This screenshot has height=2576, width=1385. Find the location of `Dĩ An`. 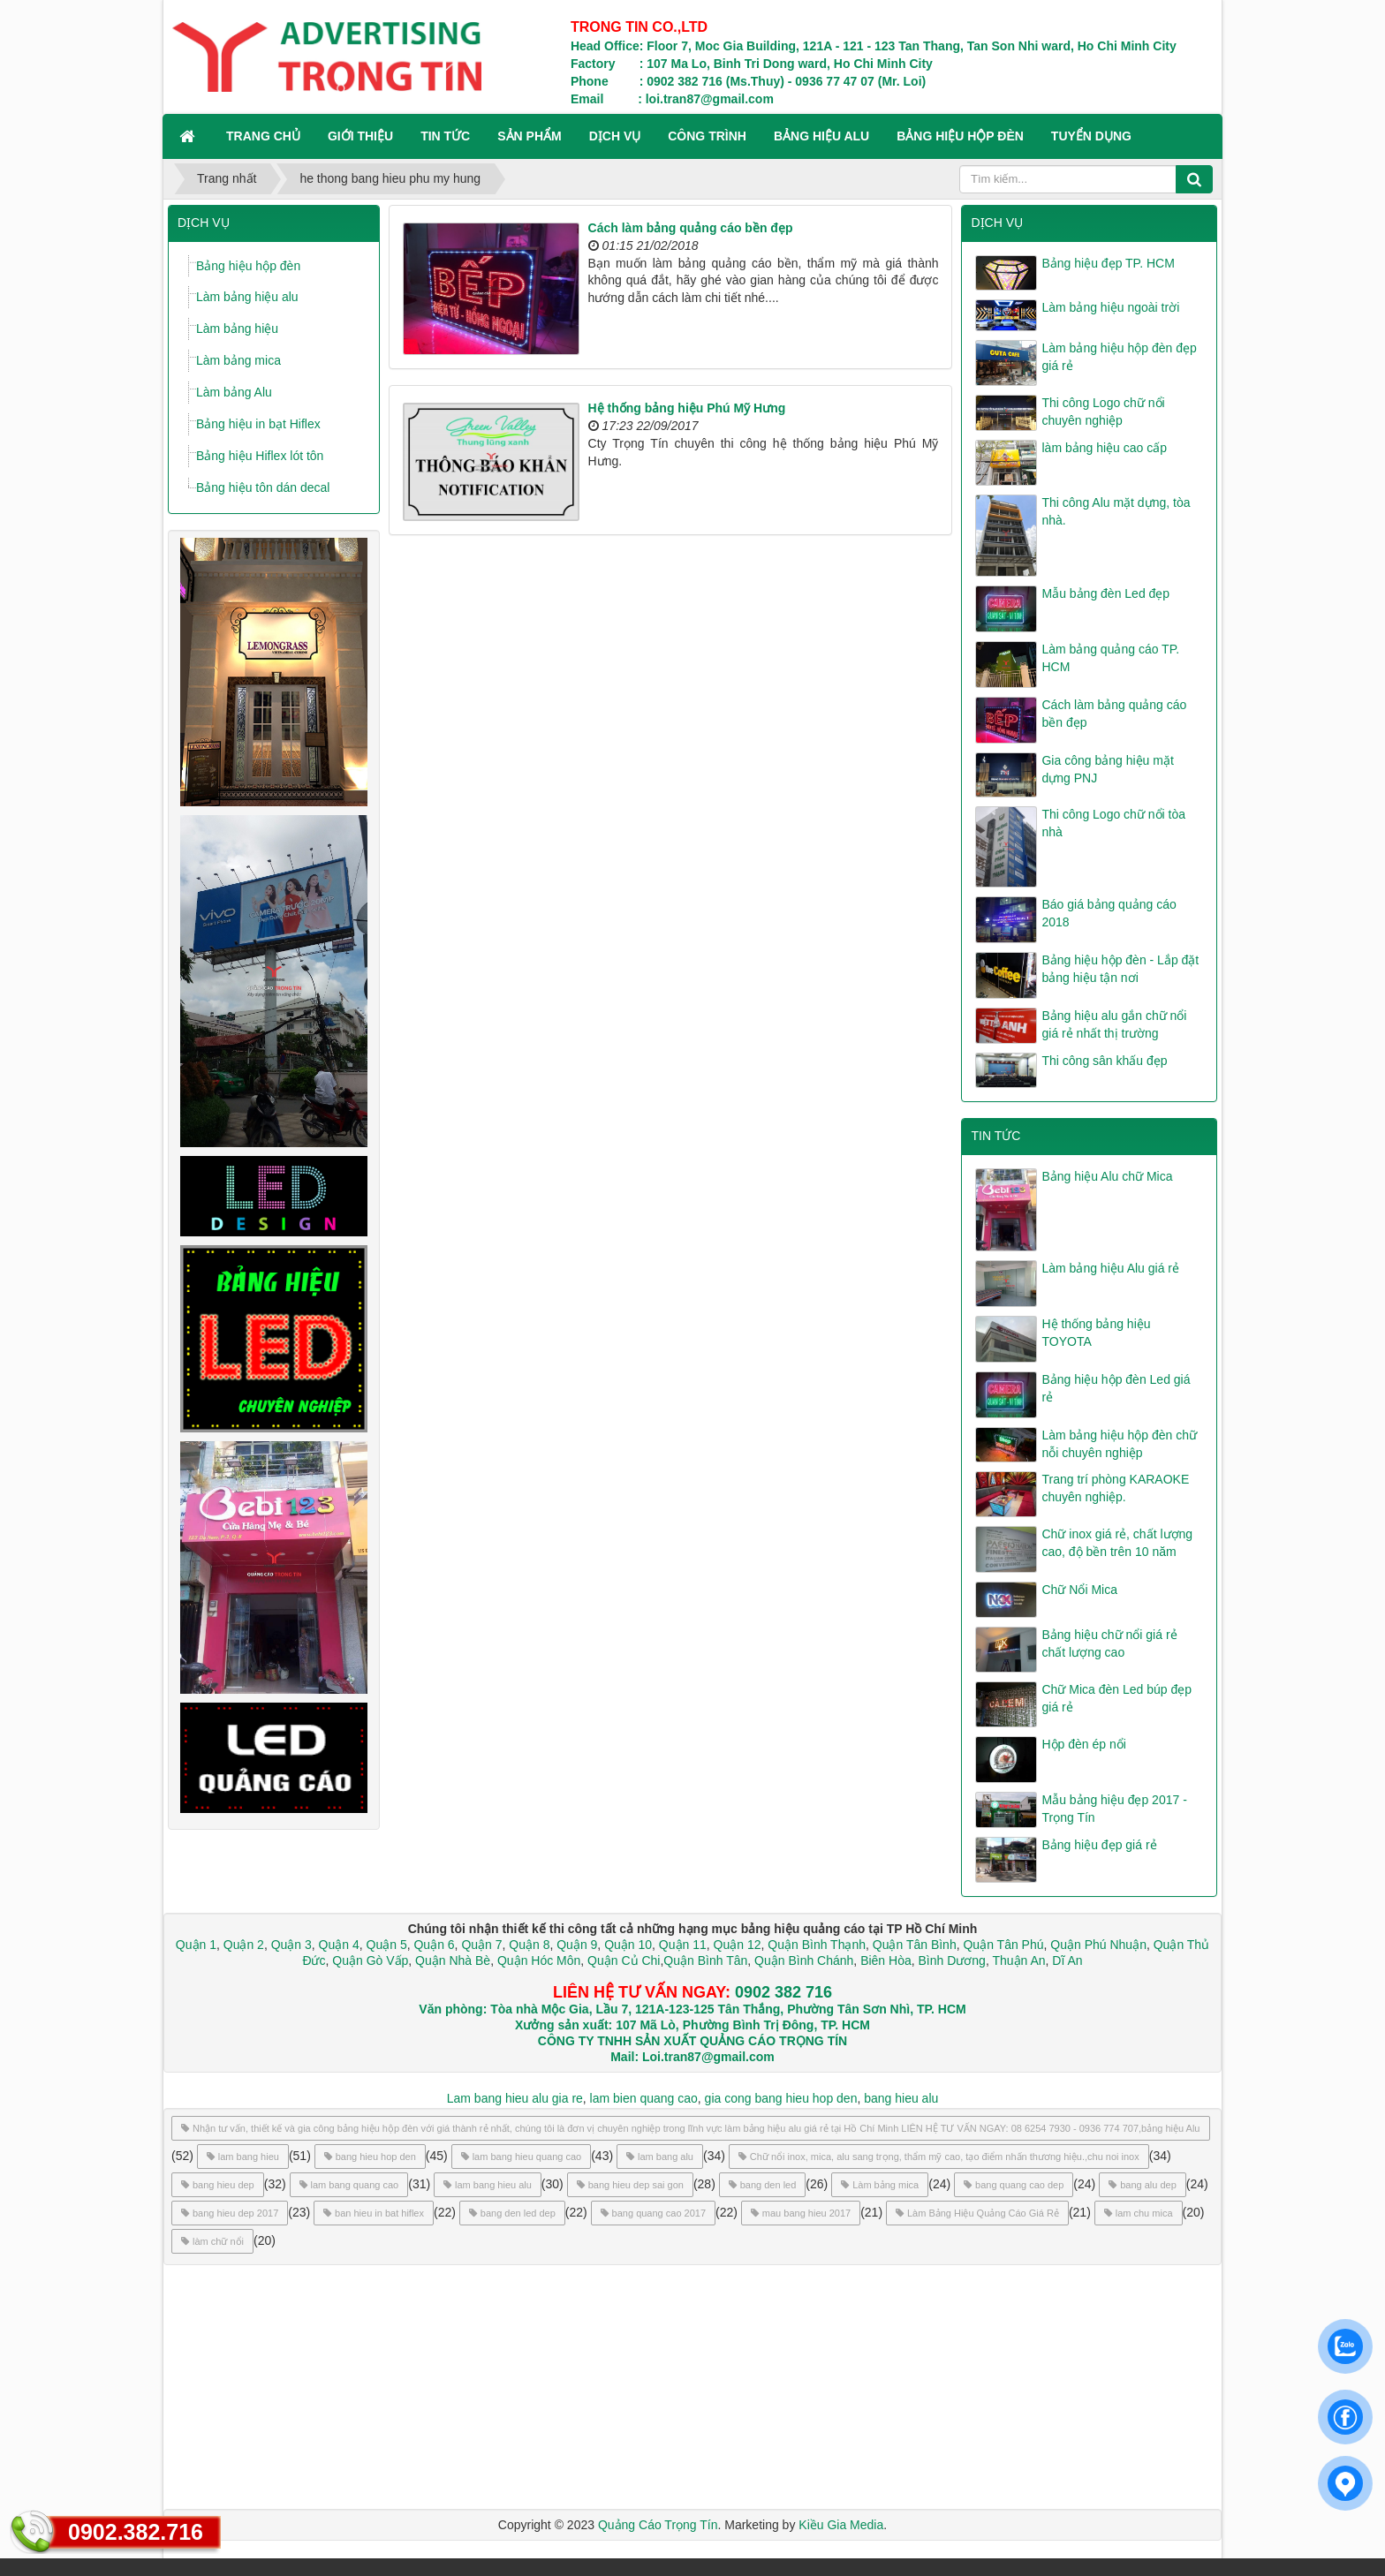

Dĩ An is located at coordinates (1067, 1960).